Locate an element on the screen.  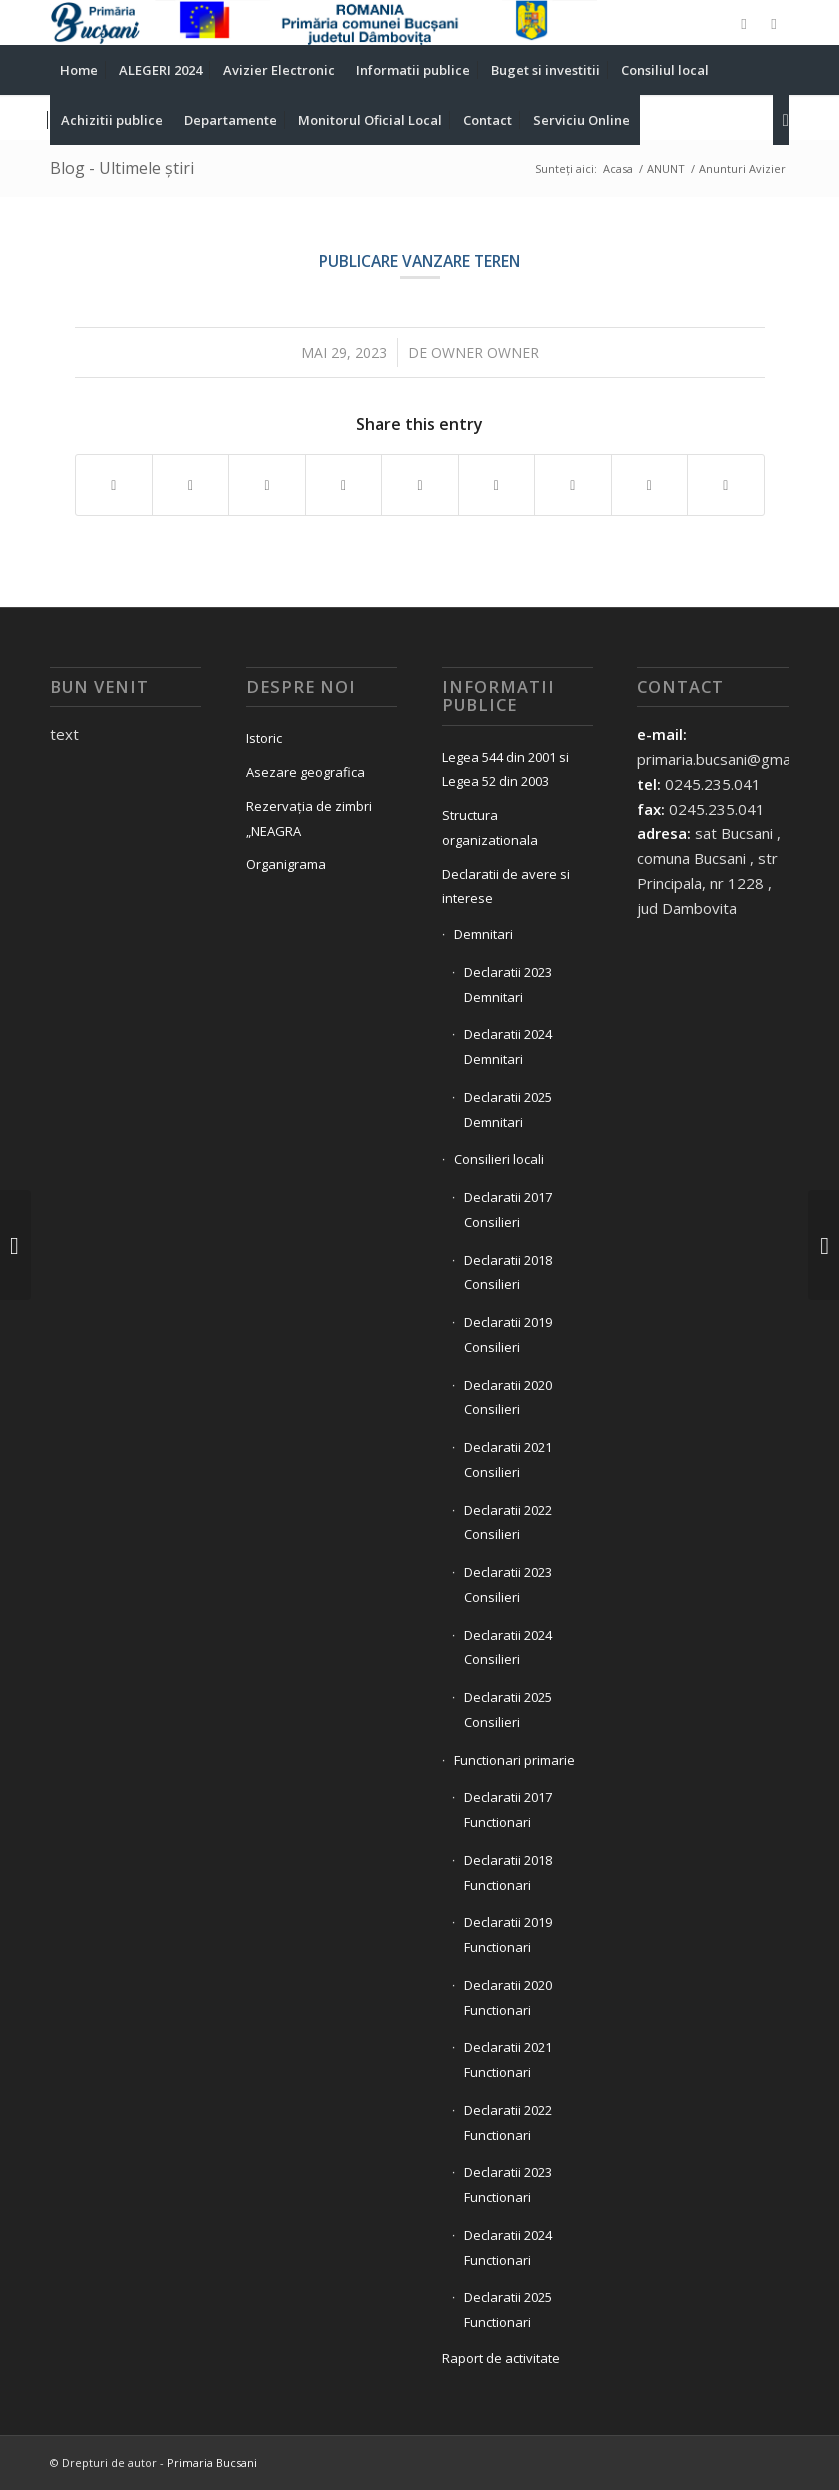
Declaratii 2025 Consilieri is located at coordinates (508, 1709).